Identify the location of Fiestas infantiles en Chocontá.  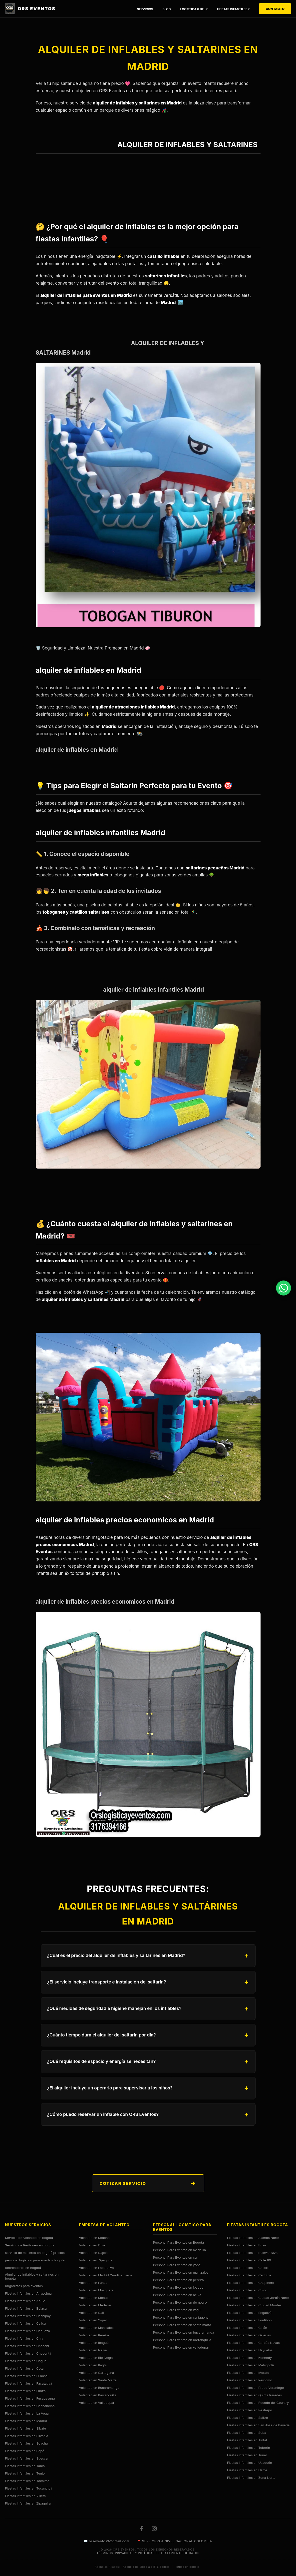
(28, 2353).